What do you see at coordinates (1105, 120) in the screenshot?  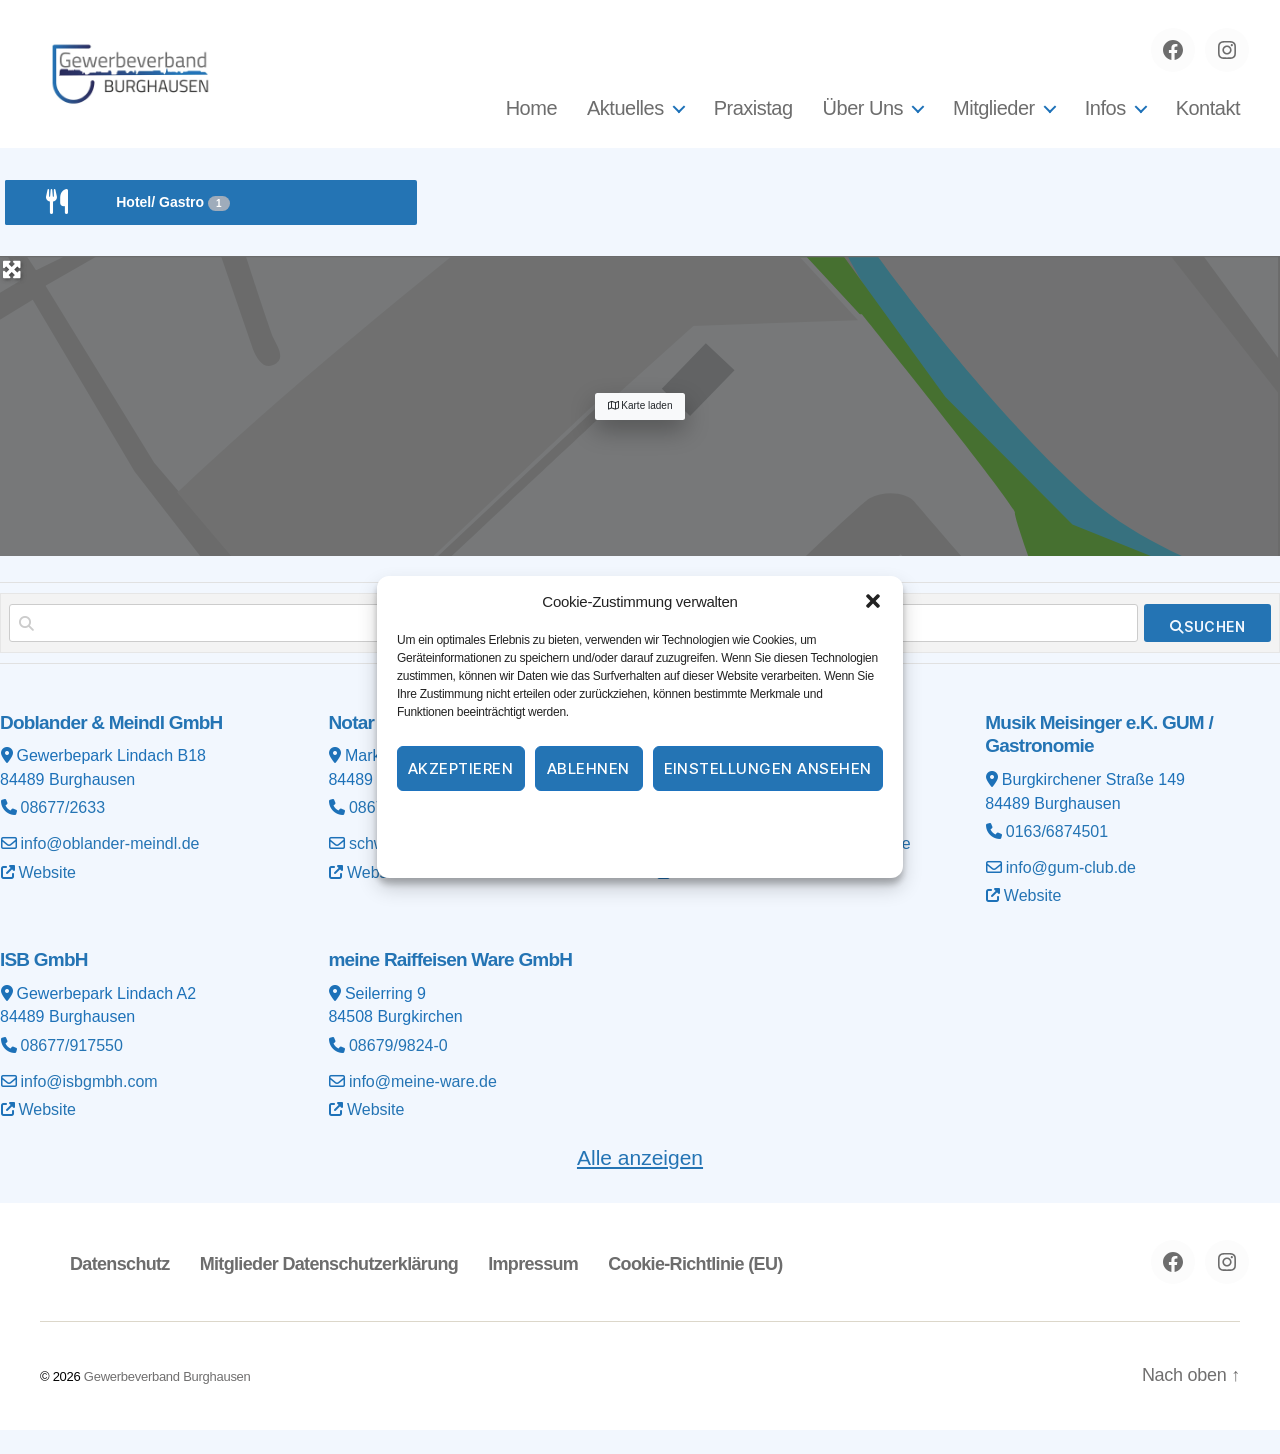 I see `Infos` at bounding box center [1105, 120].